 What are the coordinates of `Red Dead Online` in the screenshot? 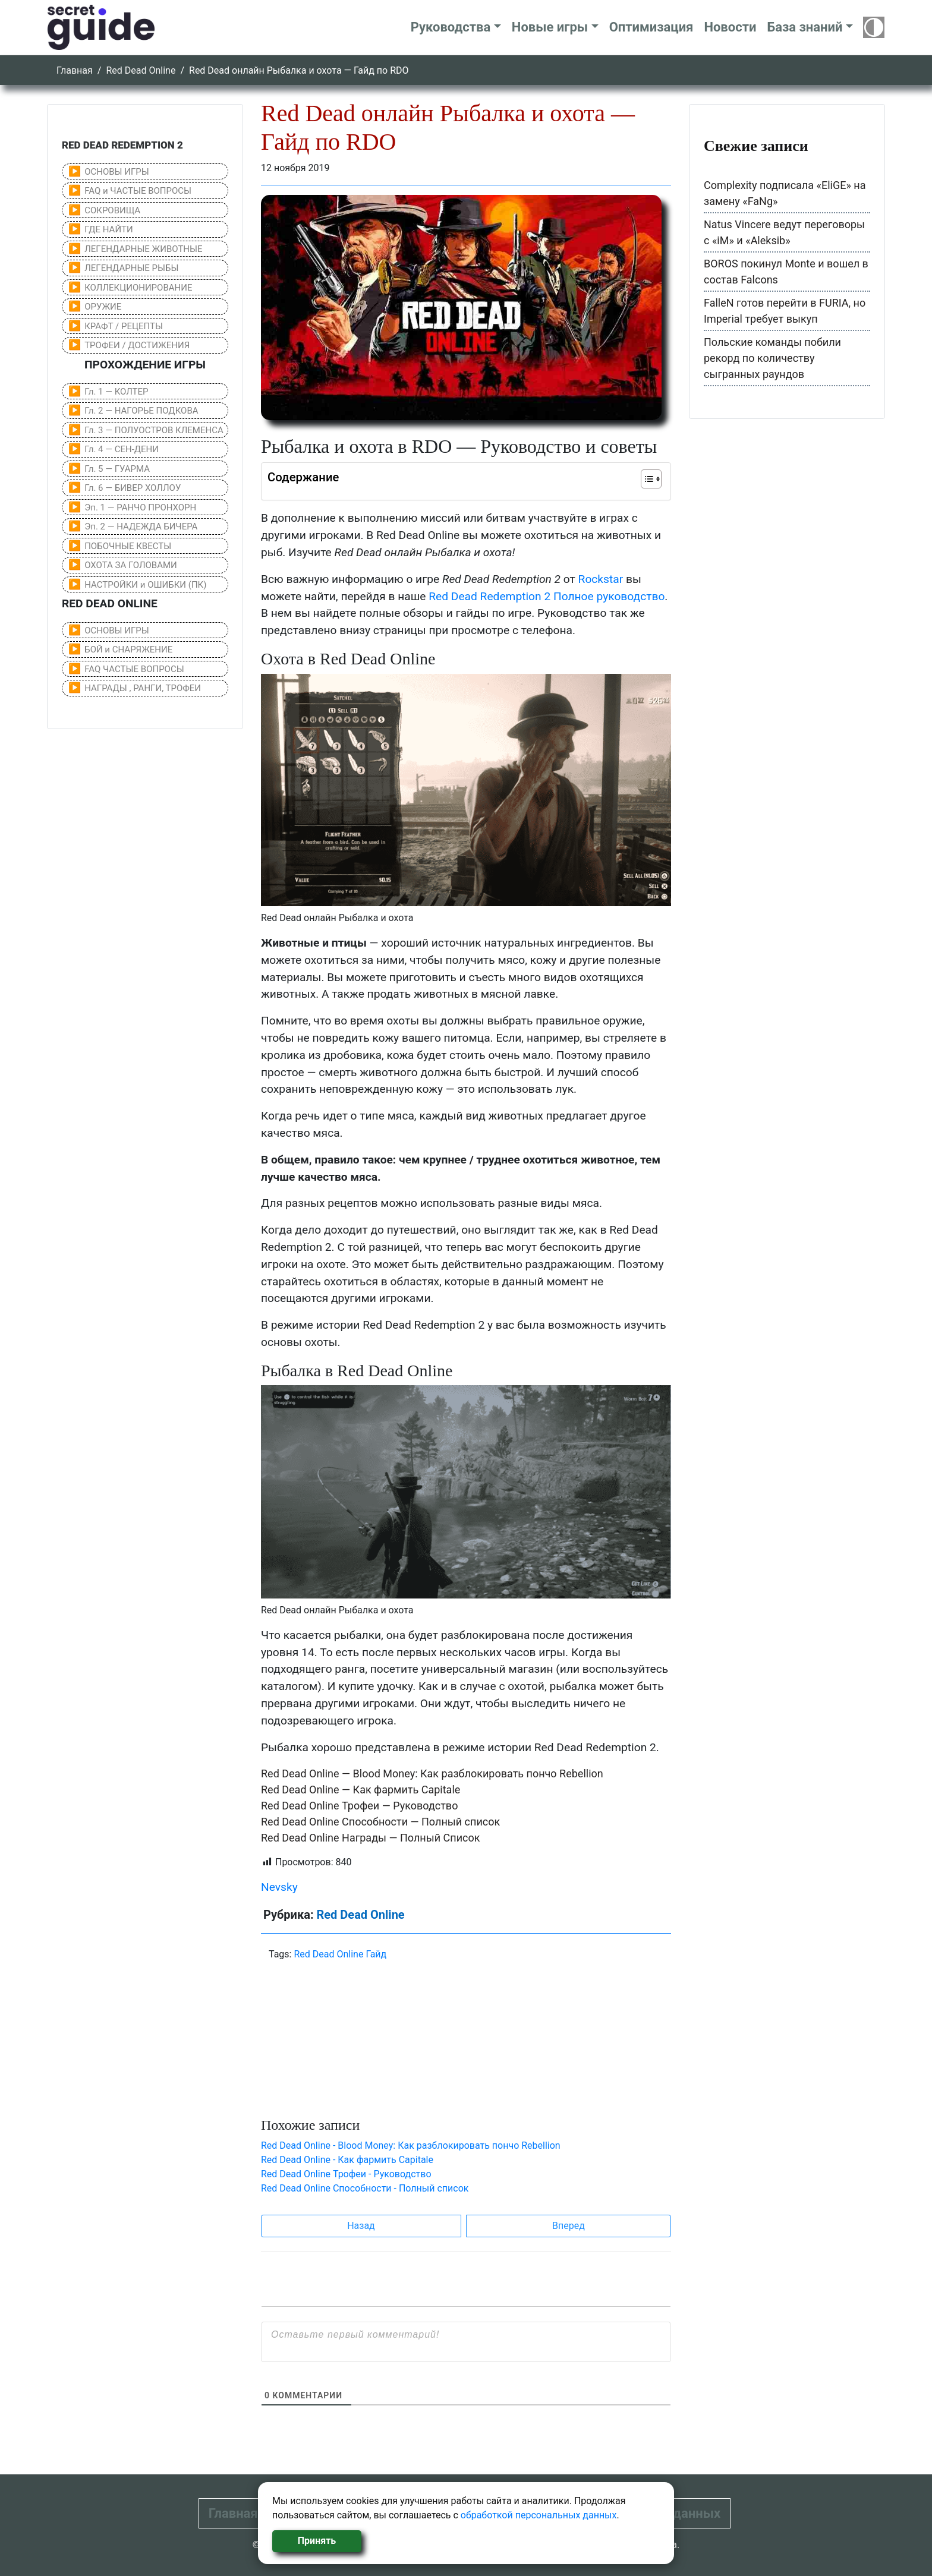 It's located at (140, 70).